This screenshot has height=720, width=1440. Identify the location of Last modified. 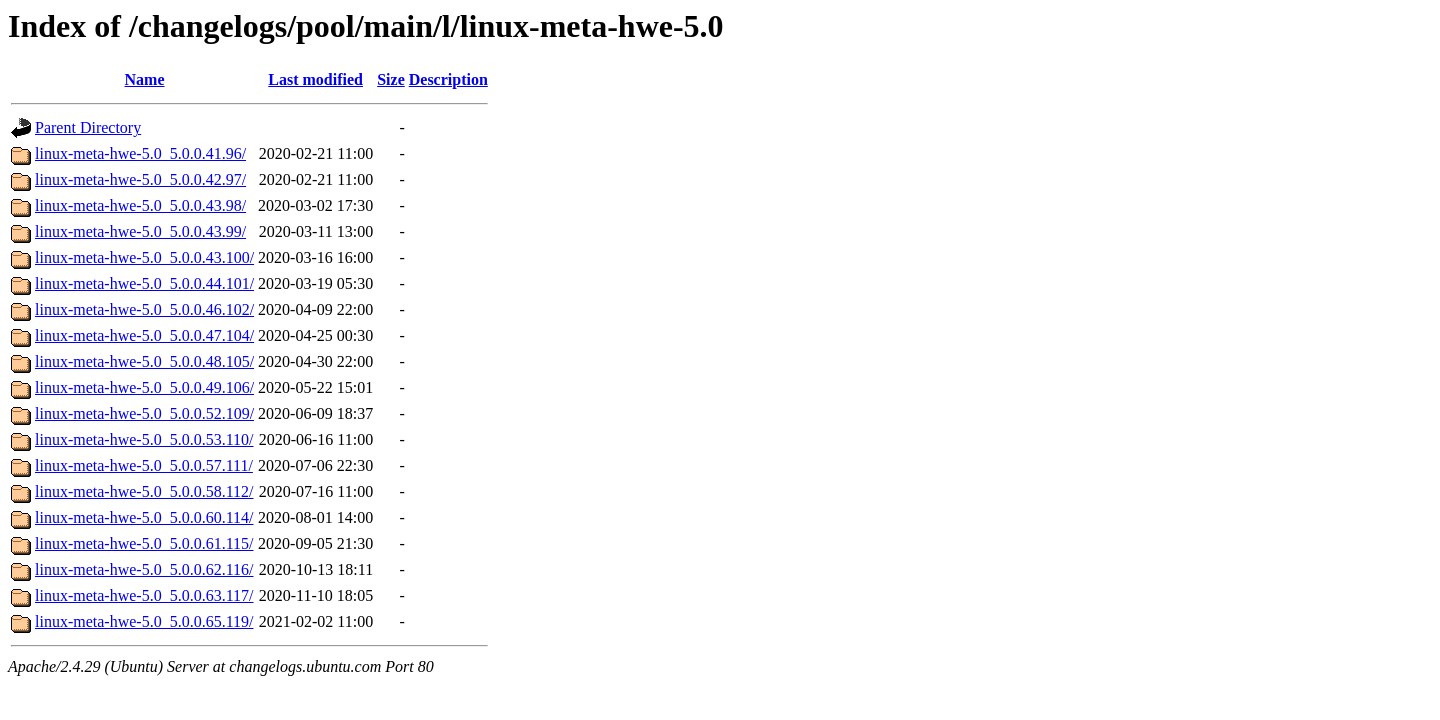
(315, 79).